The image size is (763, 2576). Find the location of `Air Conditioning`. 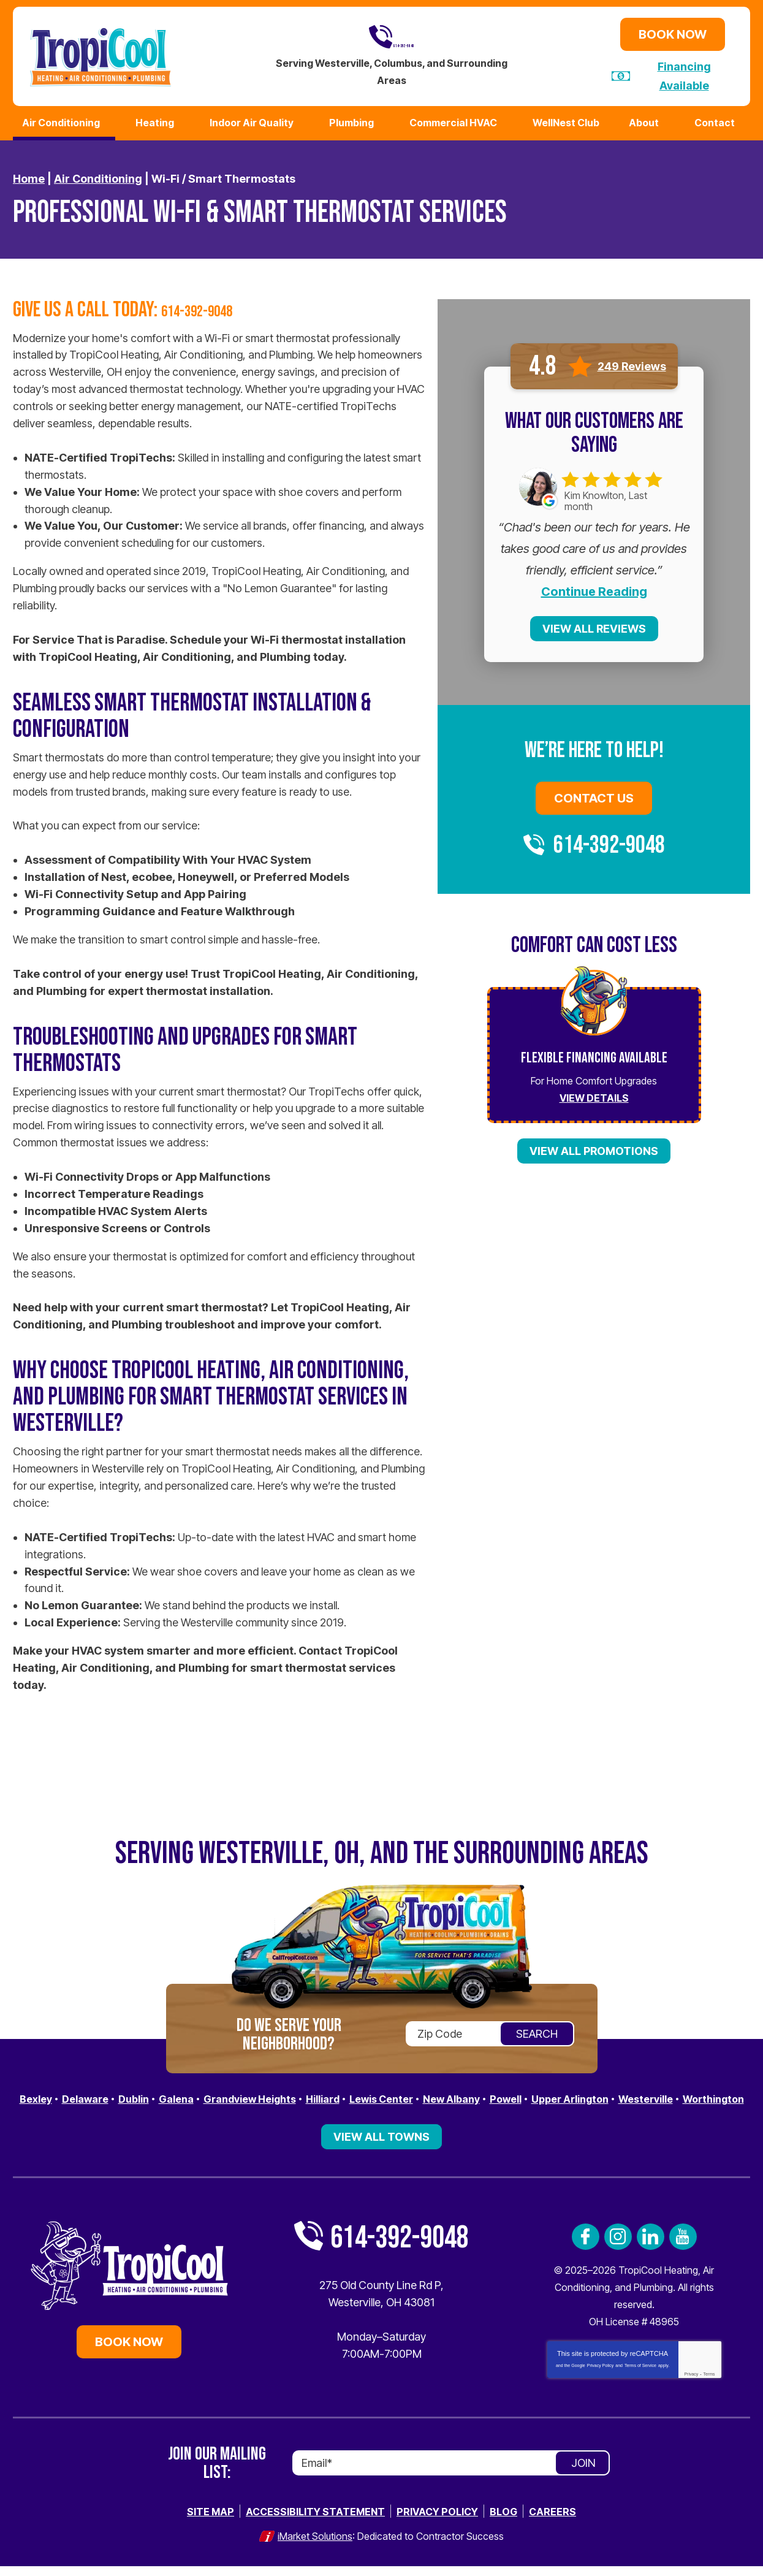

Air Conditioning is located at coordinates (98, 175).